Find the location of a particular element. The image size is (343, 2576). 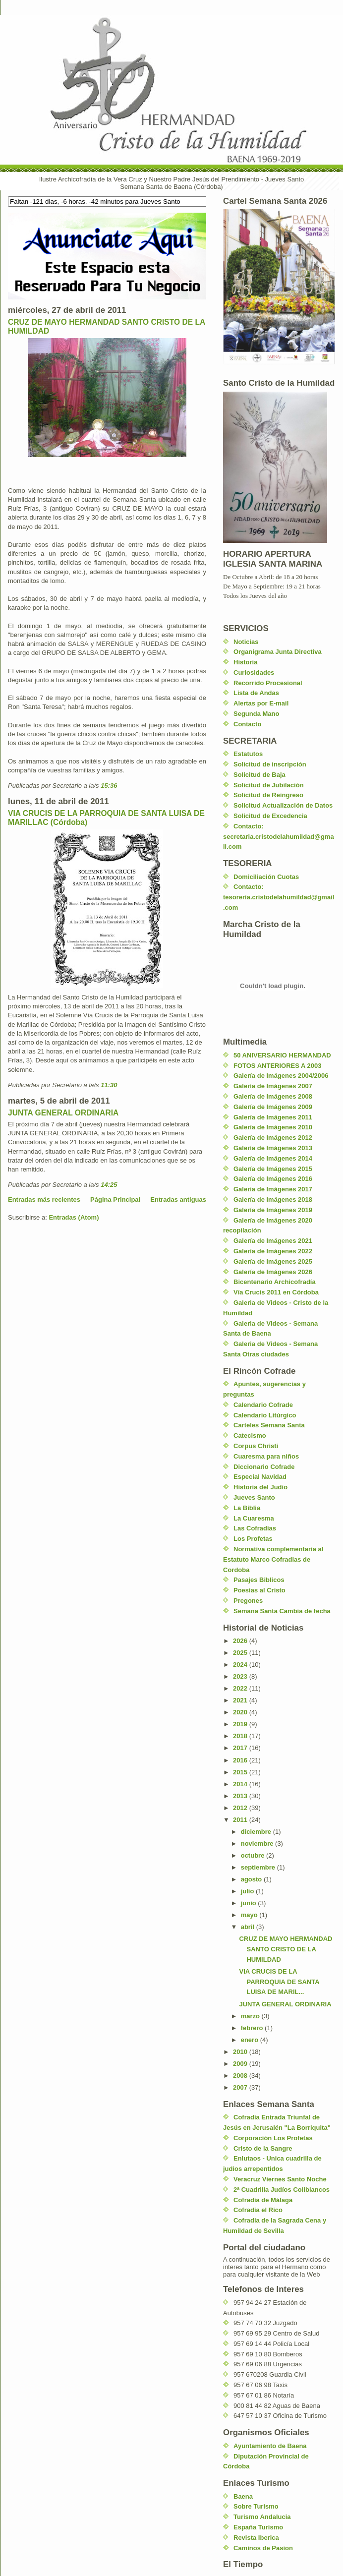

Cristo de la Sangre is located at coordinates (262, 2148).